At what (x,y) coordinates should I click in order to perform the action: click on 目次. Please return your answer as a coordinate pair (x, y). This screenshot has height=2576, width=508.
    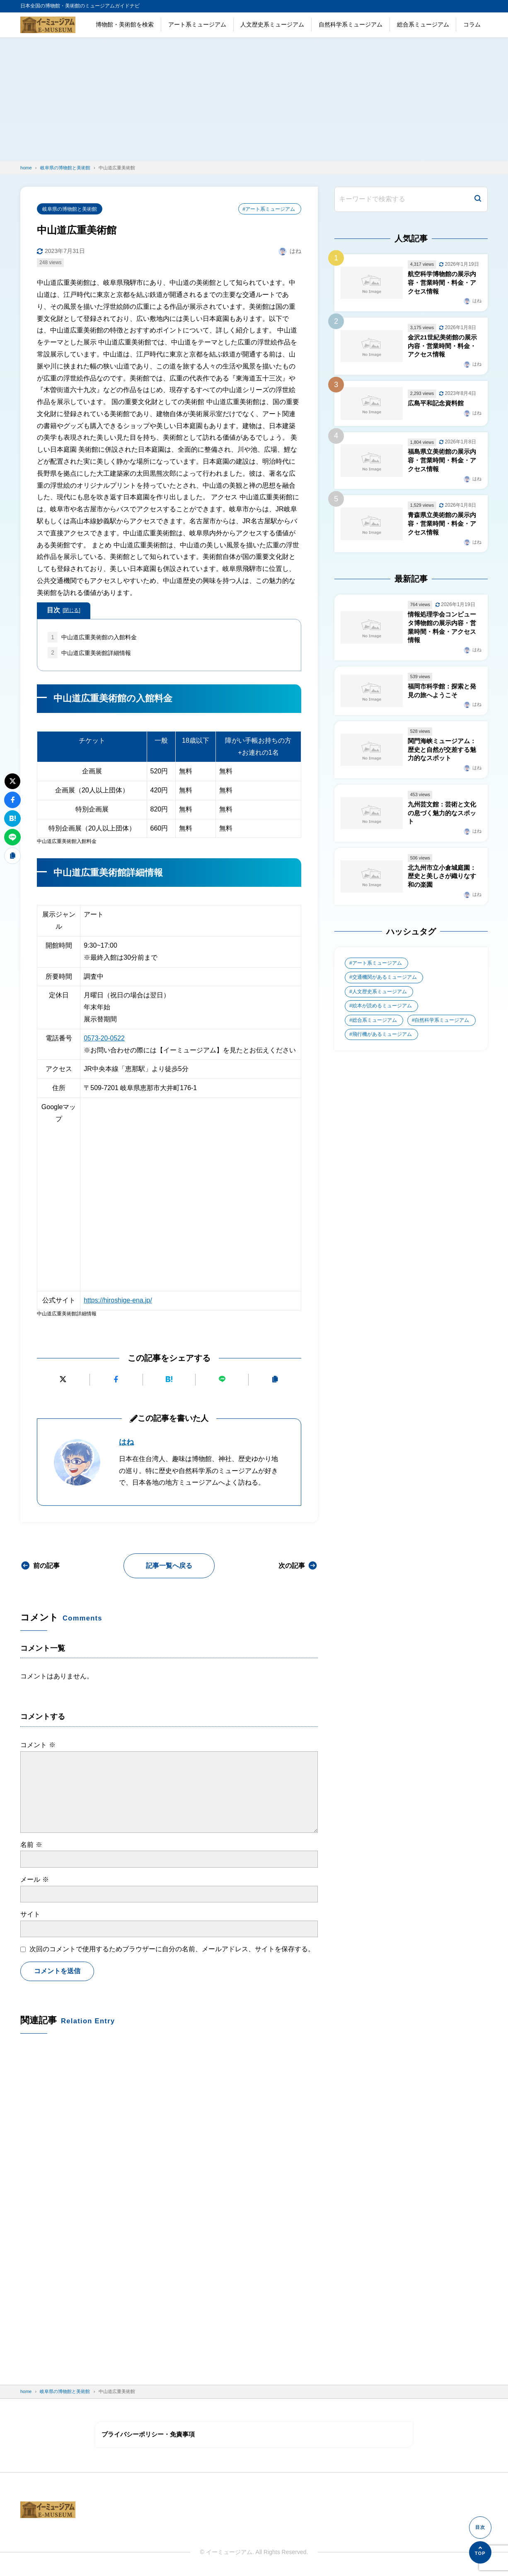
    Looking at the image, I should click on (63, 610).